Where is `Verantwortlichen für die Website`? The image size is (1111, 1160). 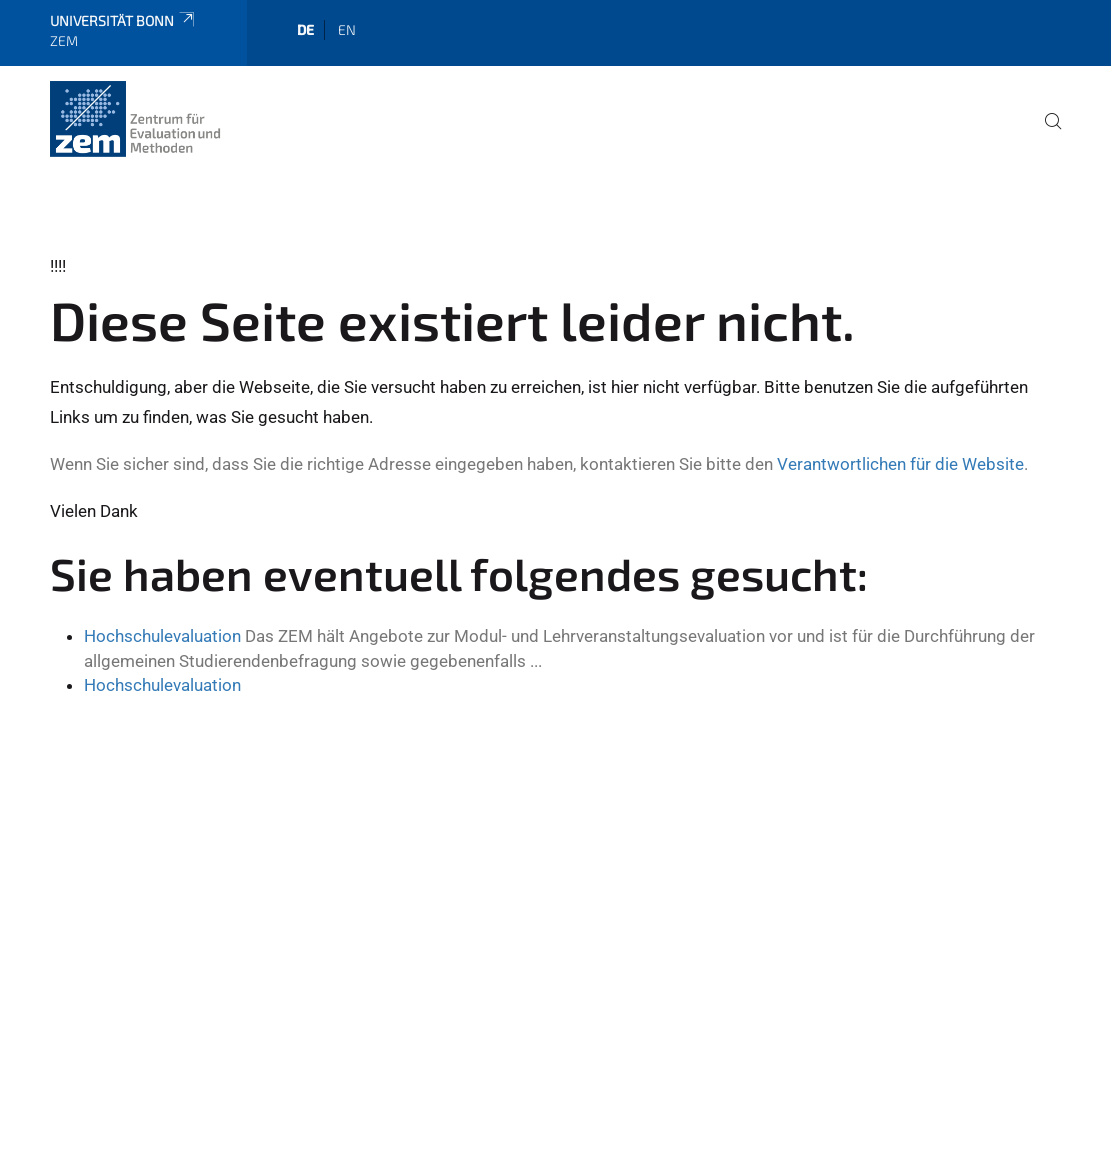
Verantwortlichen für die Website is located at coordinates (900, 464).